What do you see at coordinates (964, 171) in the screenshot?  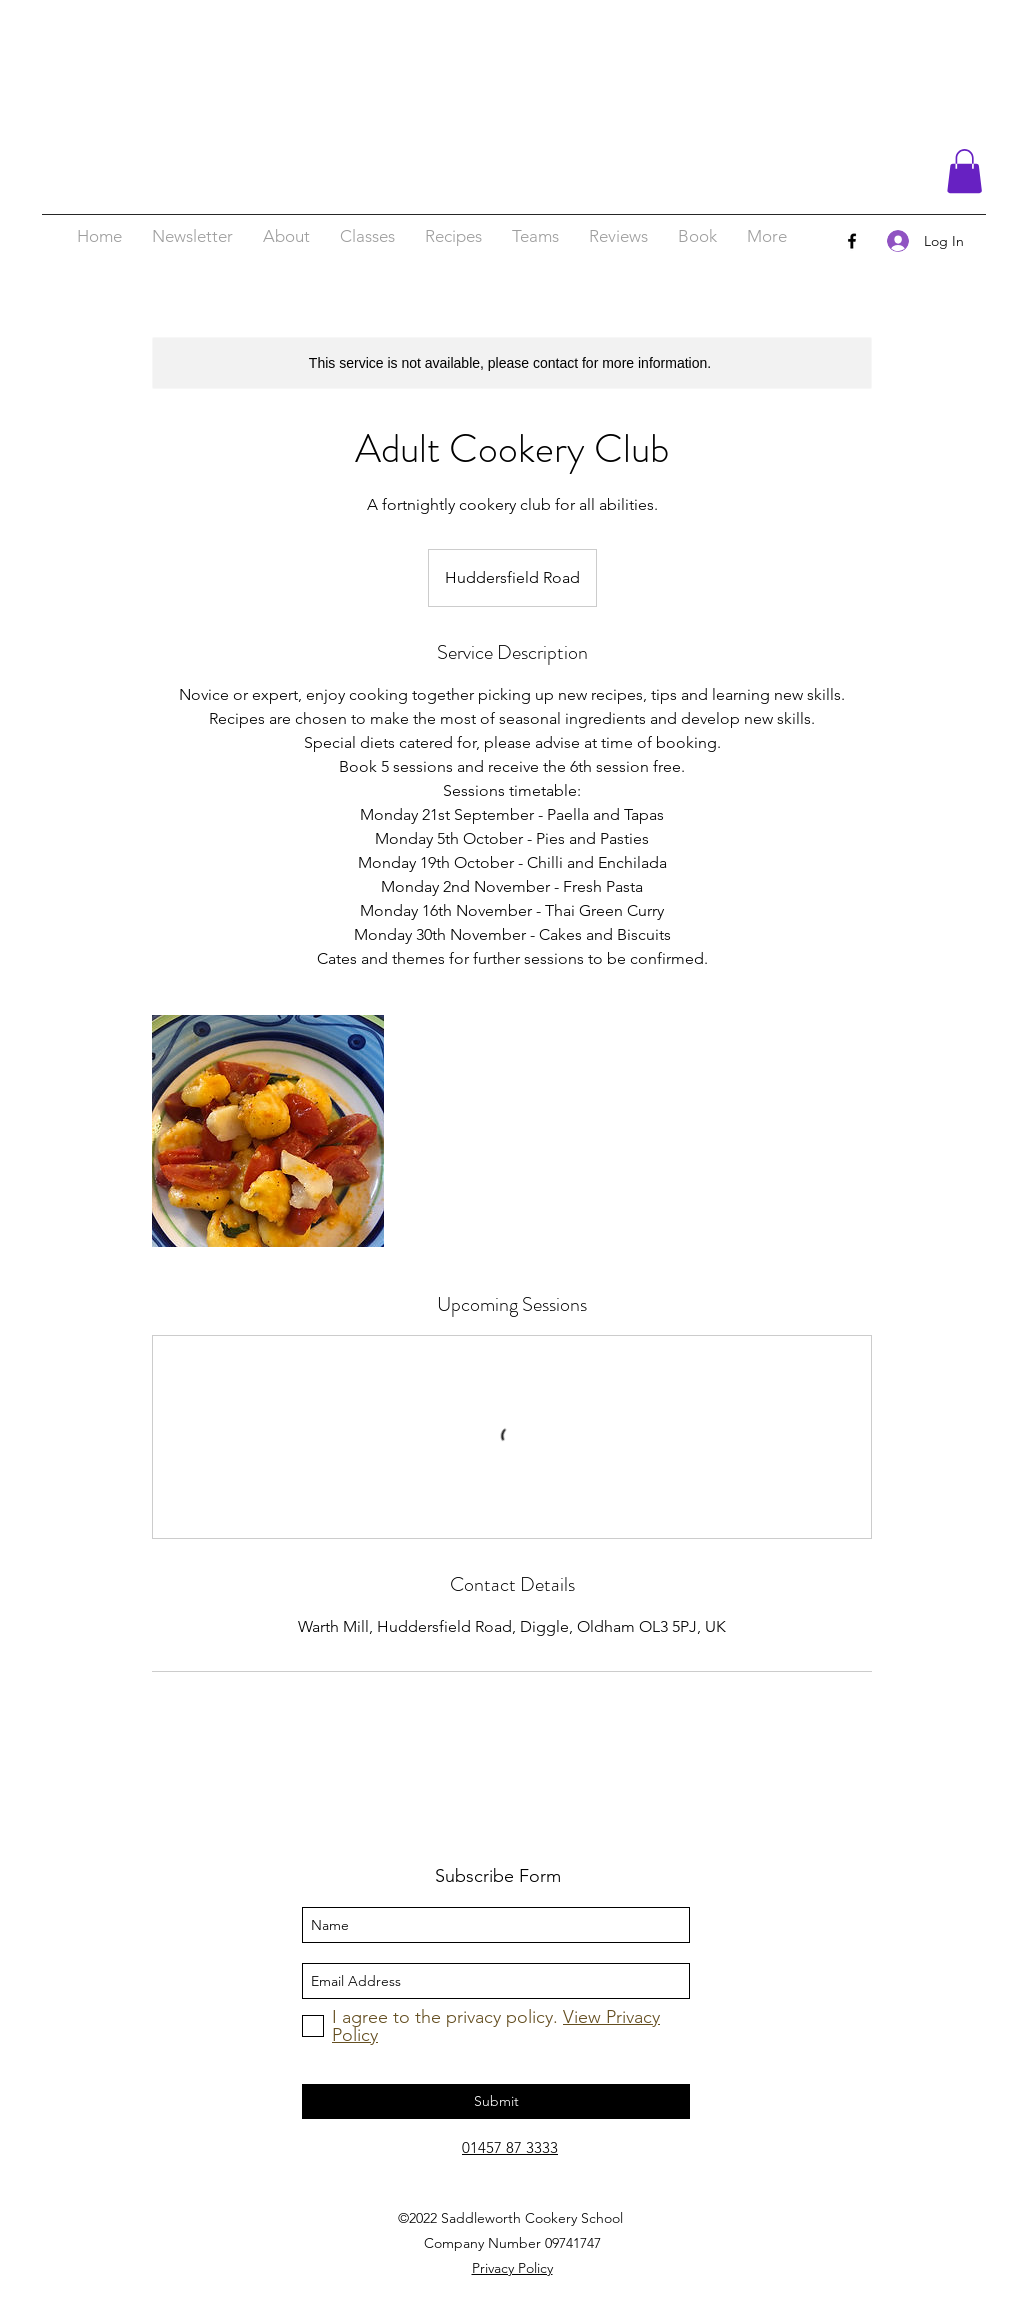 I see `[button]` at bounding box center [964, 171].